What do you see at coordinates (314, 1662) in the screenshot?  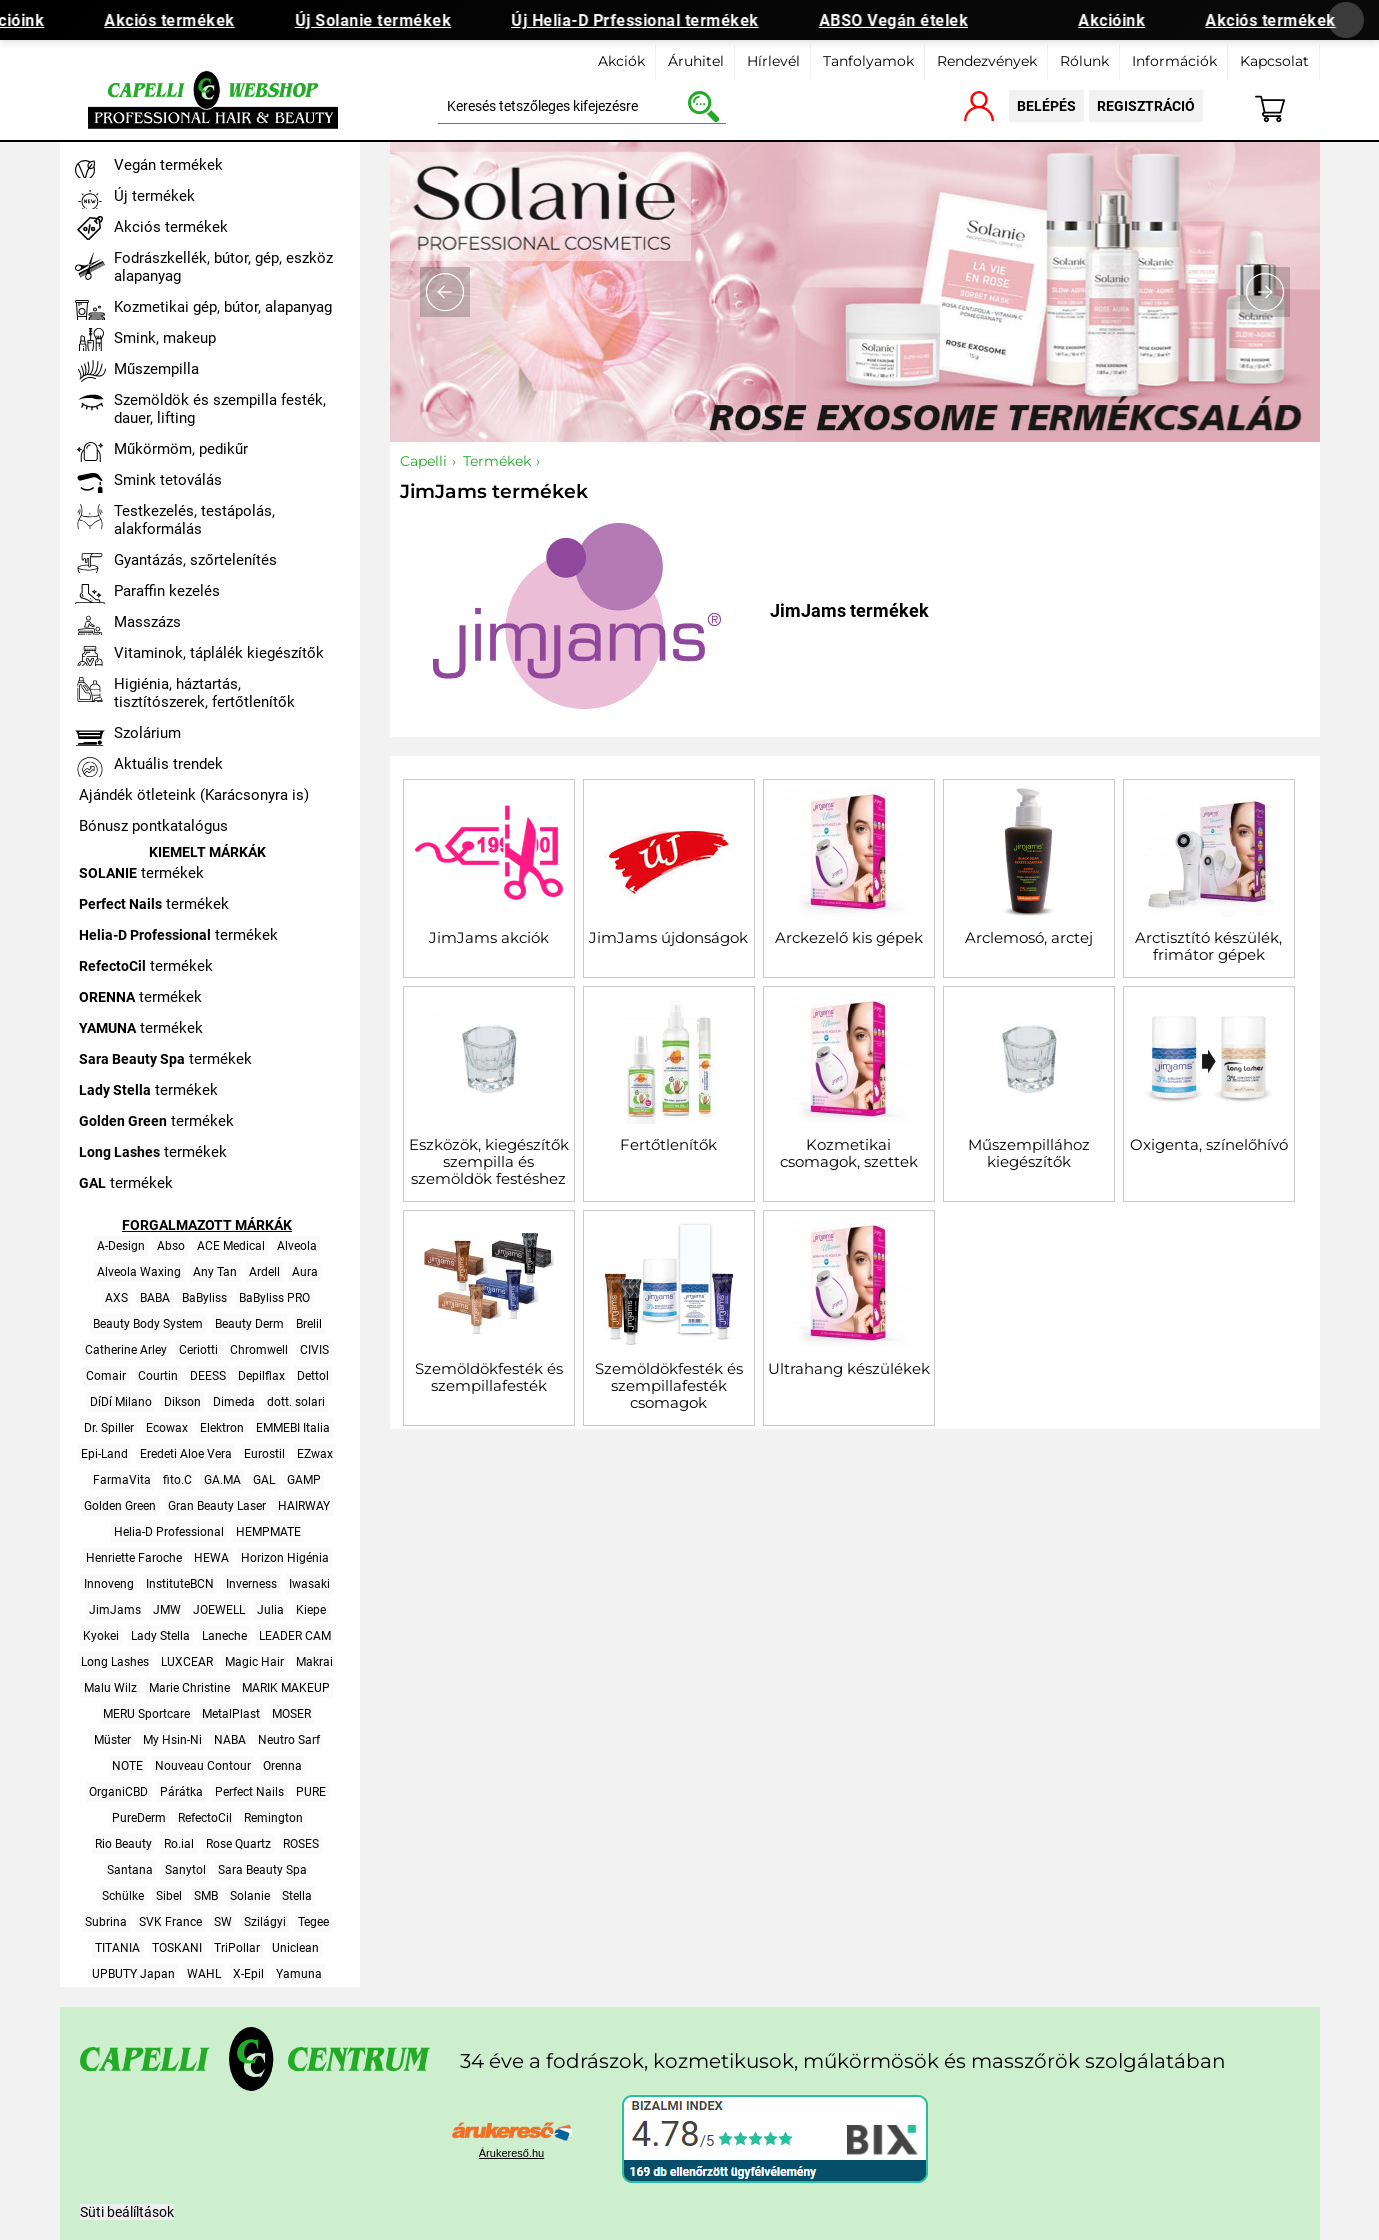 I see `Makrai` at bounding box center [314, 1662].